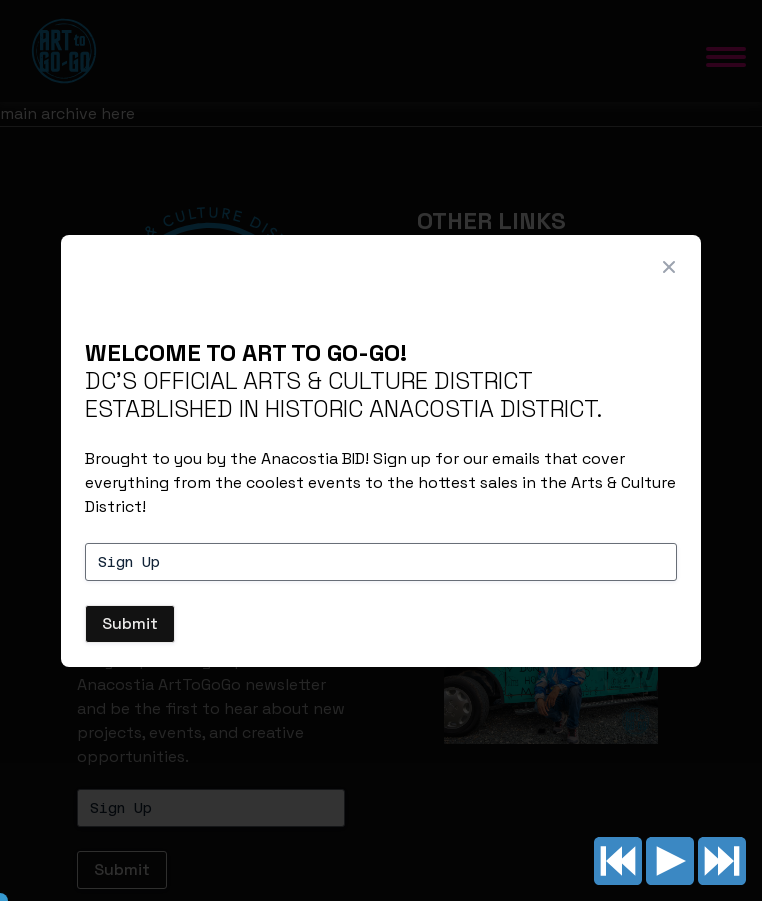 The image size is (762, 901). Describe the element at coordinates (722, 861) in the screenshot. I see `Next` at that location.